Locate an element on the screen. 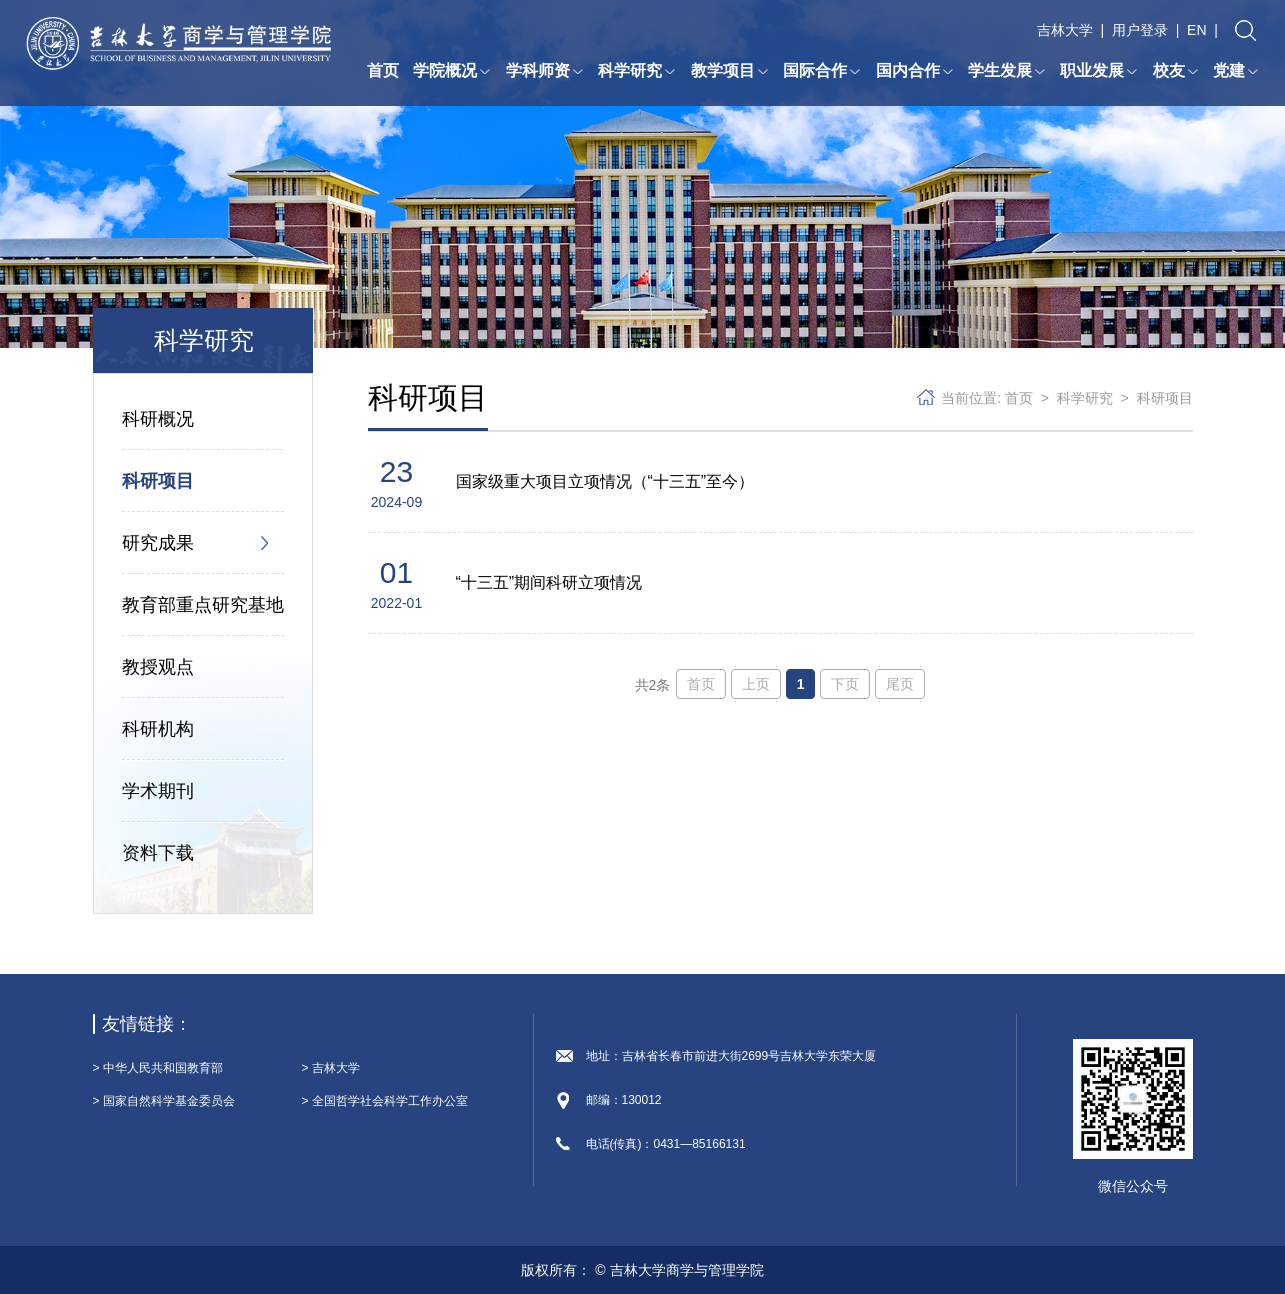 The image size is (1285, 1294). 用户登录 is located at coordinates (1140, 30).